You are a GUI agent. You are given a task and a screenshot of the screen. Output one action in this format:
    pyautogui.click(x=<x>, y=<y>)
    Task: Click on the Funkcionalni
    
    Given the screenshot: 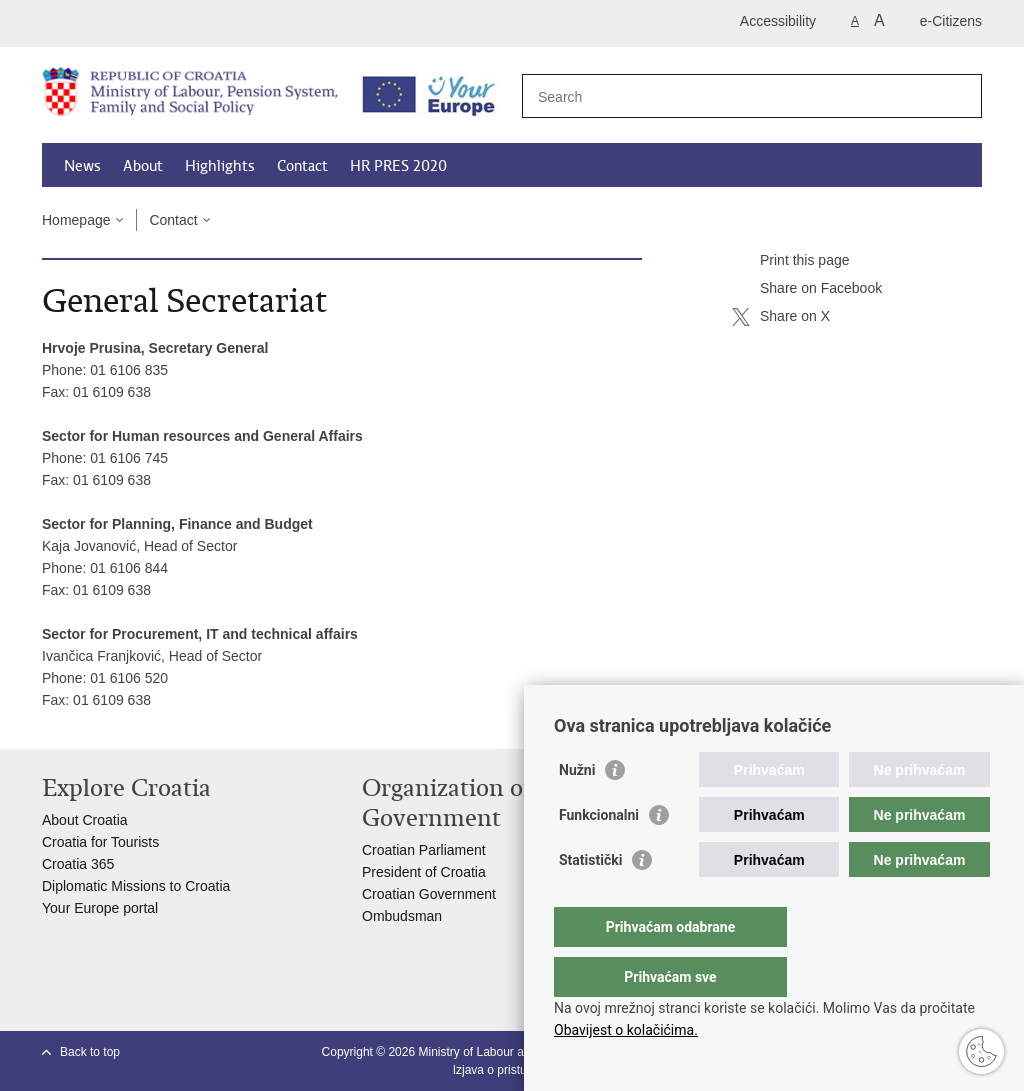 What is the action you would take?
    pyautogui.click(x=599, y=855)
    